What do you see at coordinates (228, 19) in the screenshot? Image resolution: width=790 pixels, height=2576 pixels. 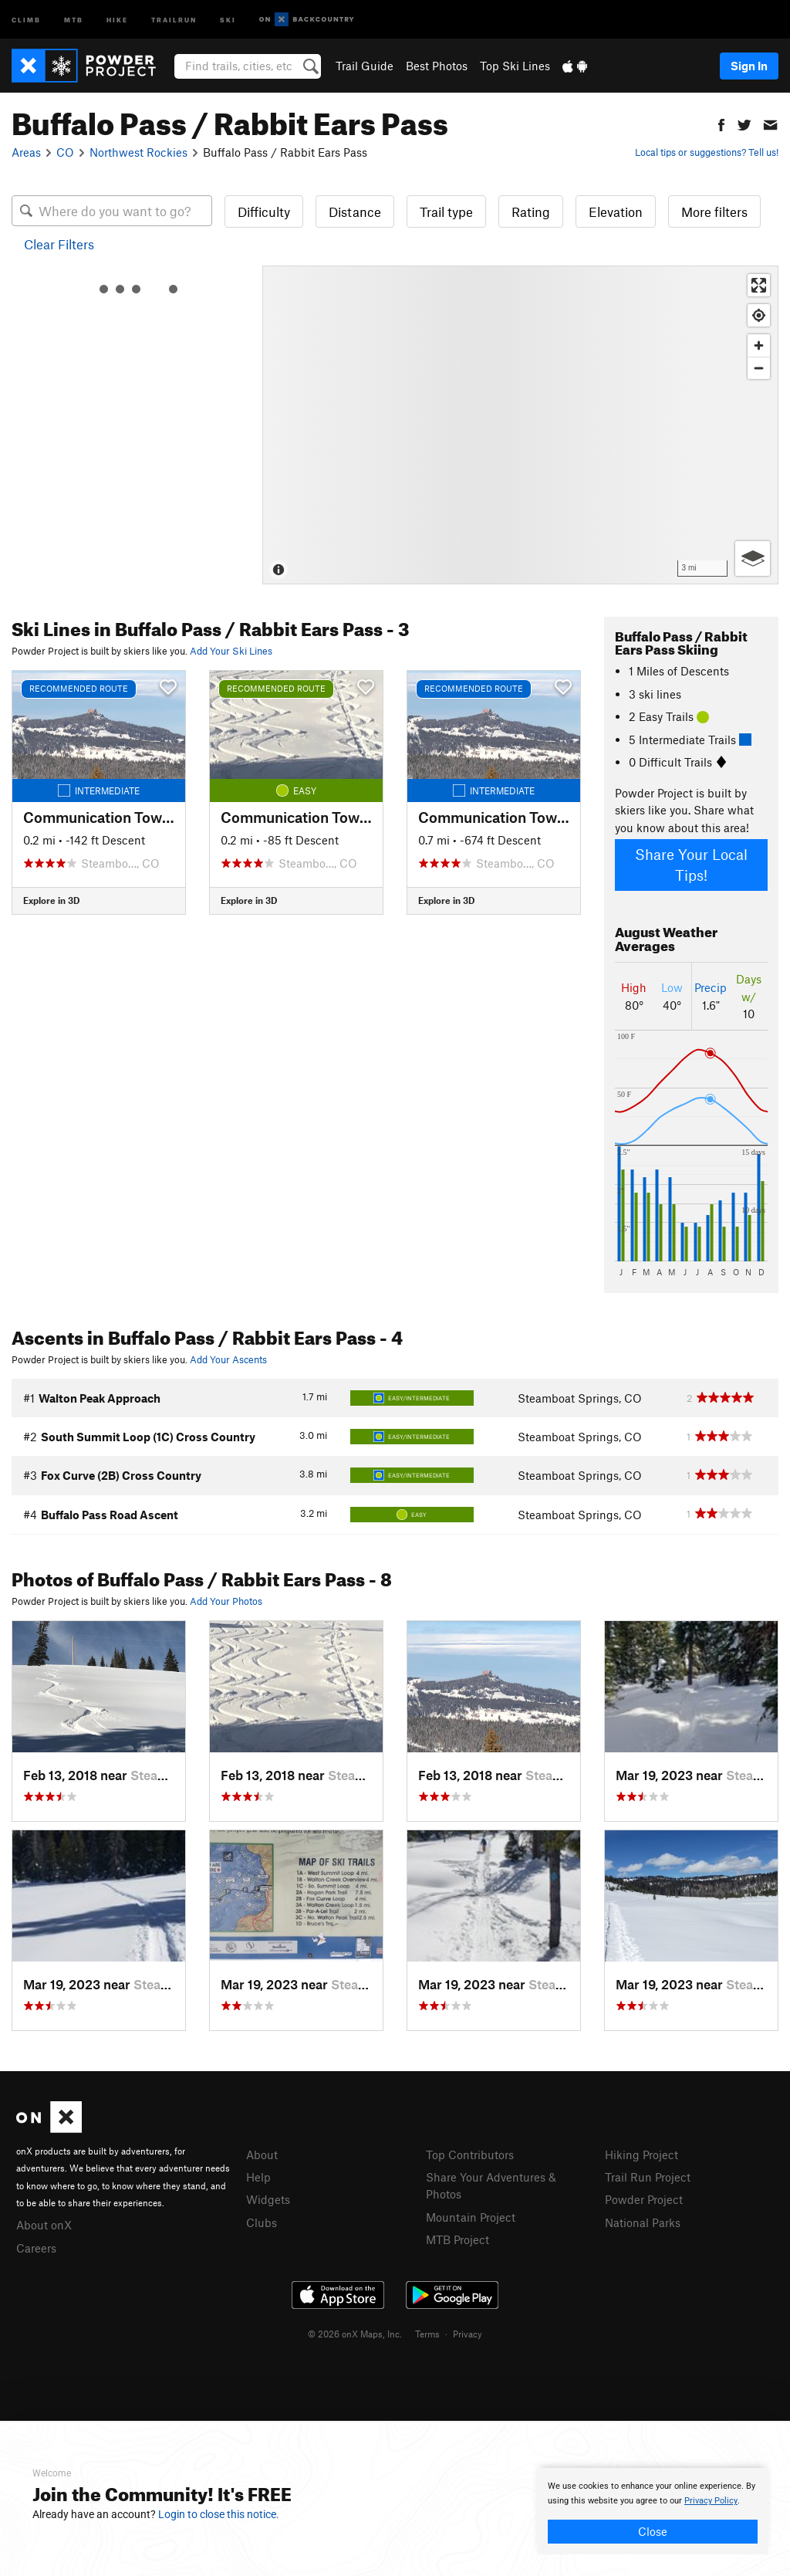 I see `Ski` at bounding box center [228, 19].